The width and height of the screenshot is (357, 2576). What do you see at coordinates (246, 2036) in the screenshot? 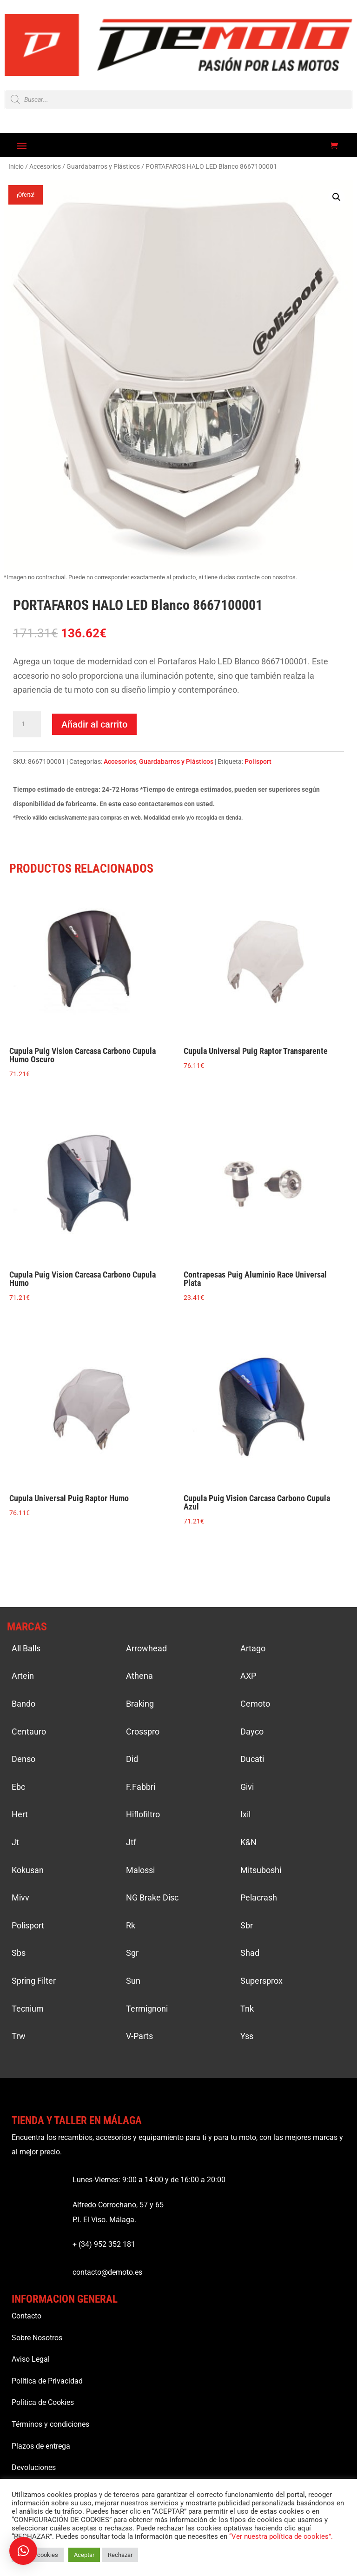
I see `Yss` at bounding box center [246, 2036].